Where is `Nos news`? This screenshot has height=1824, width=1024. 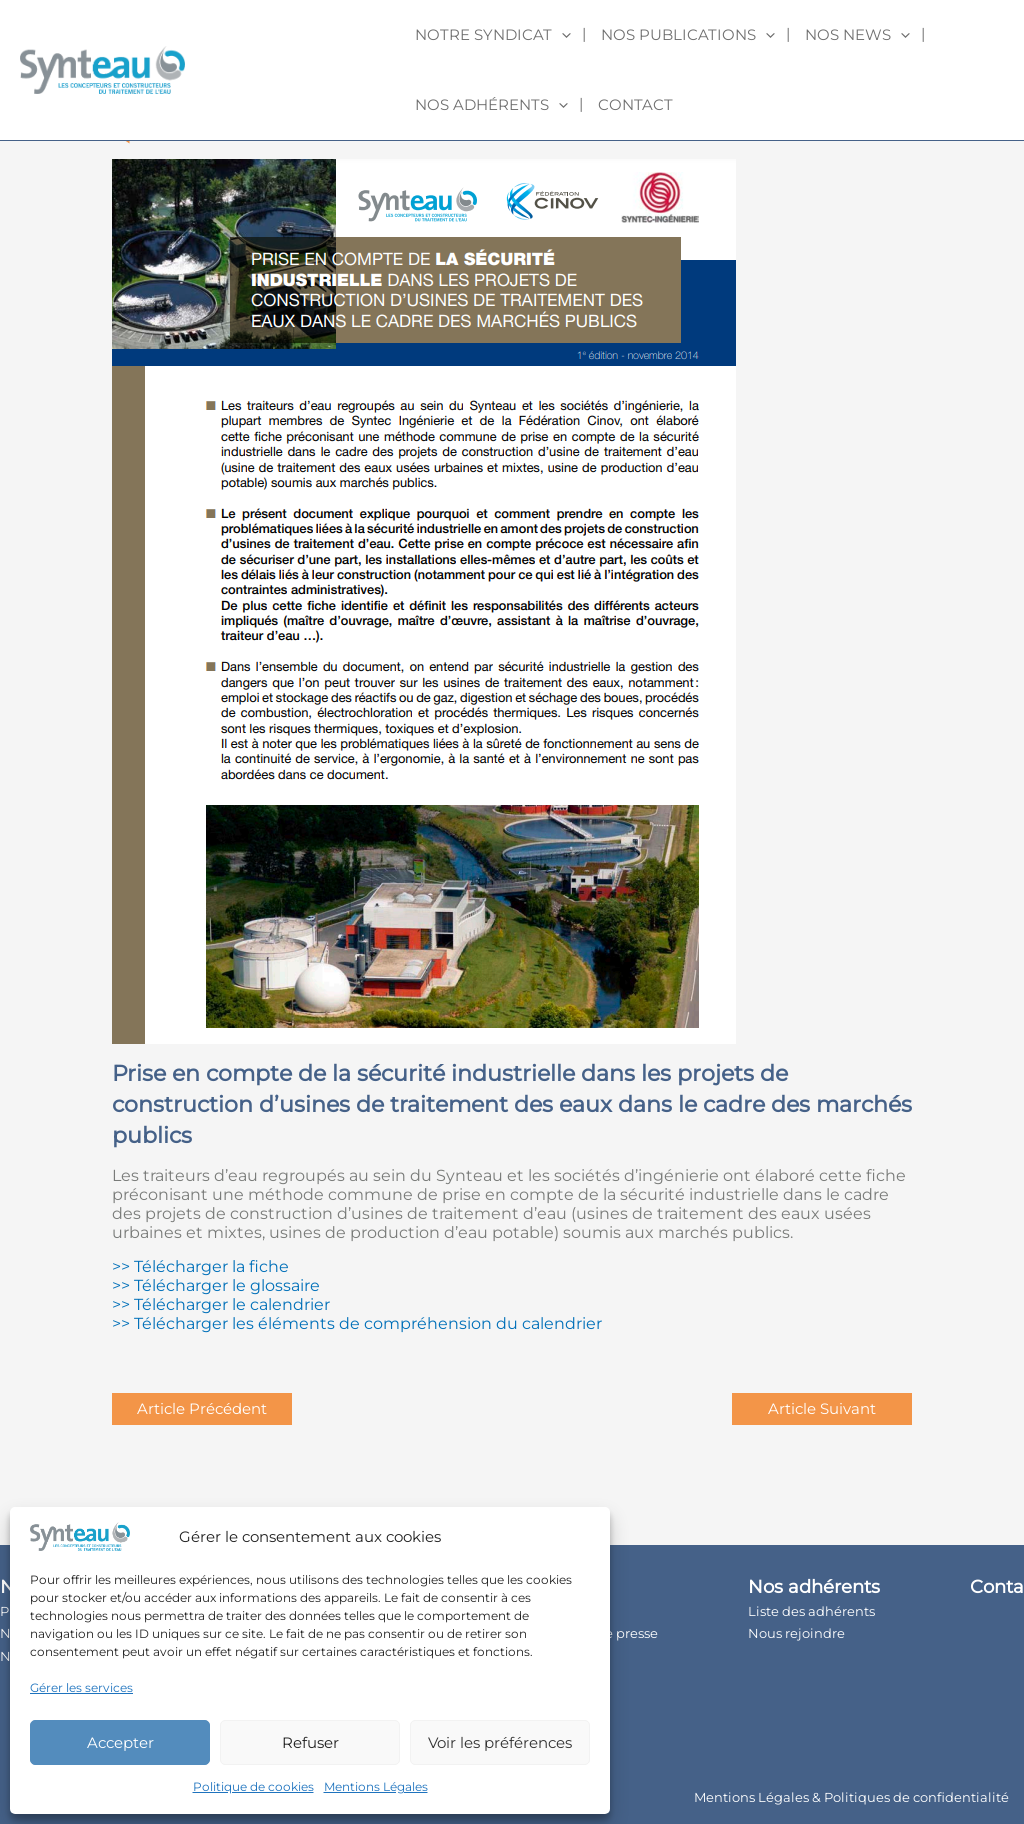
Nos news is located at coordinates (857, 35).